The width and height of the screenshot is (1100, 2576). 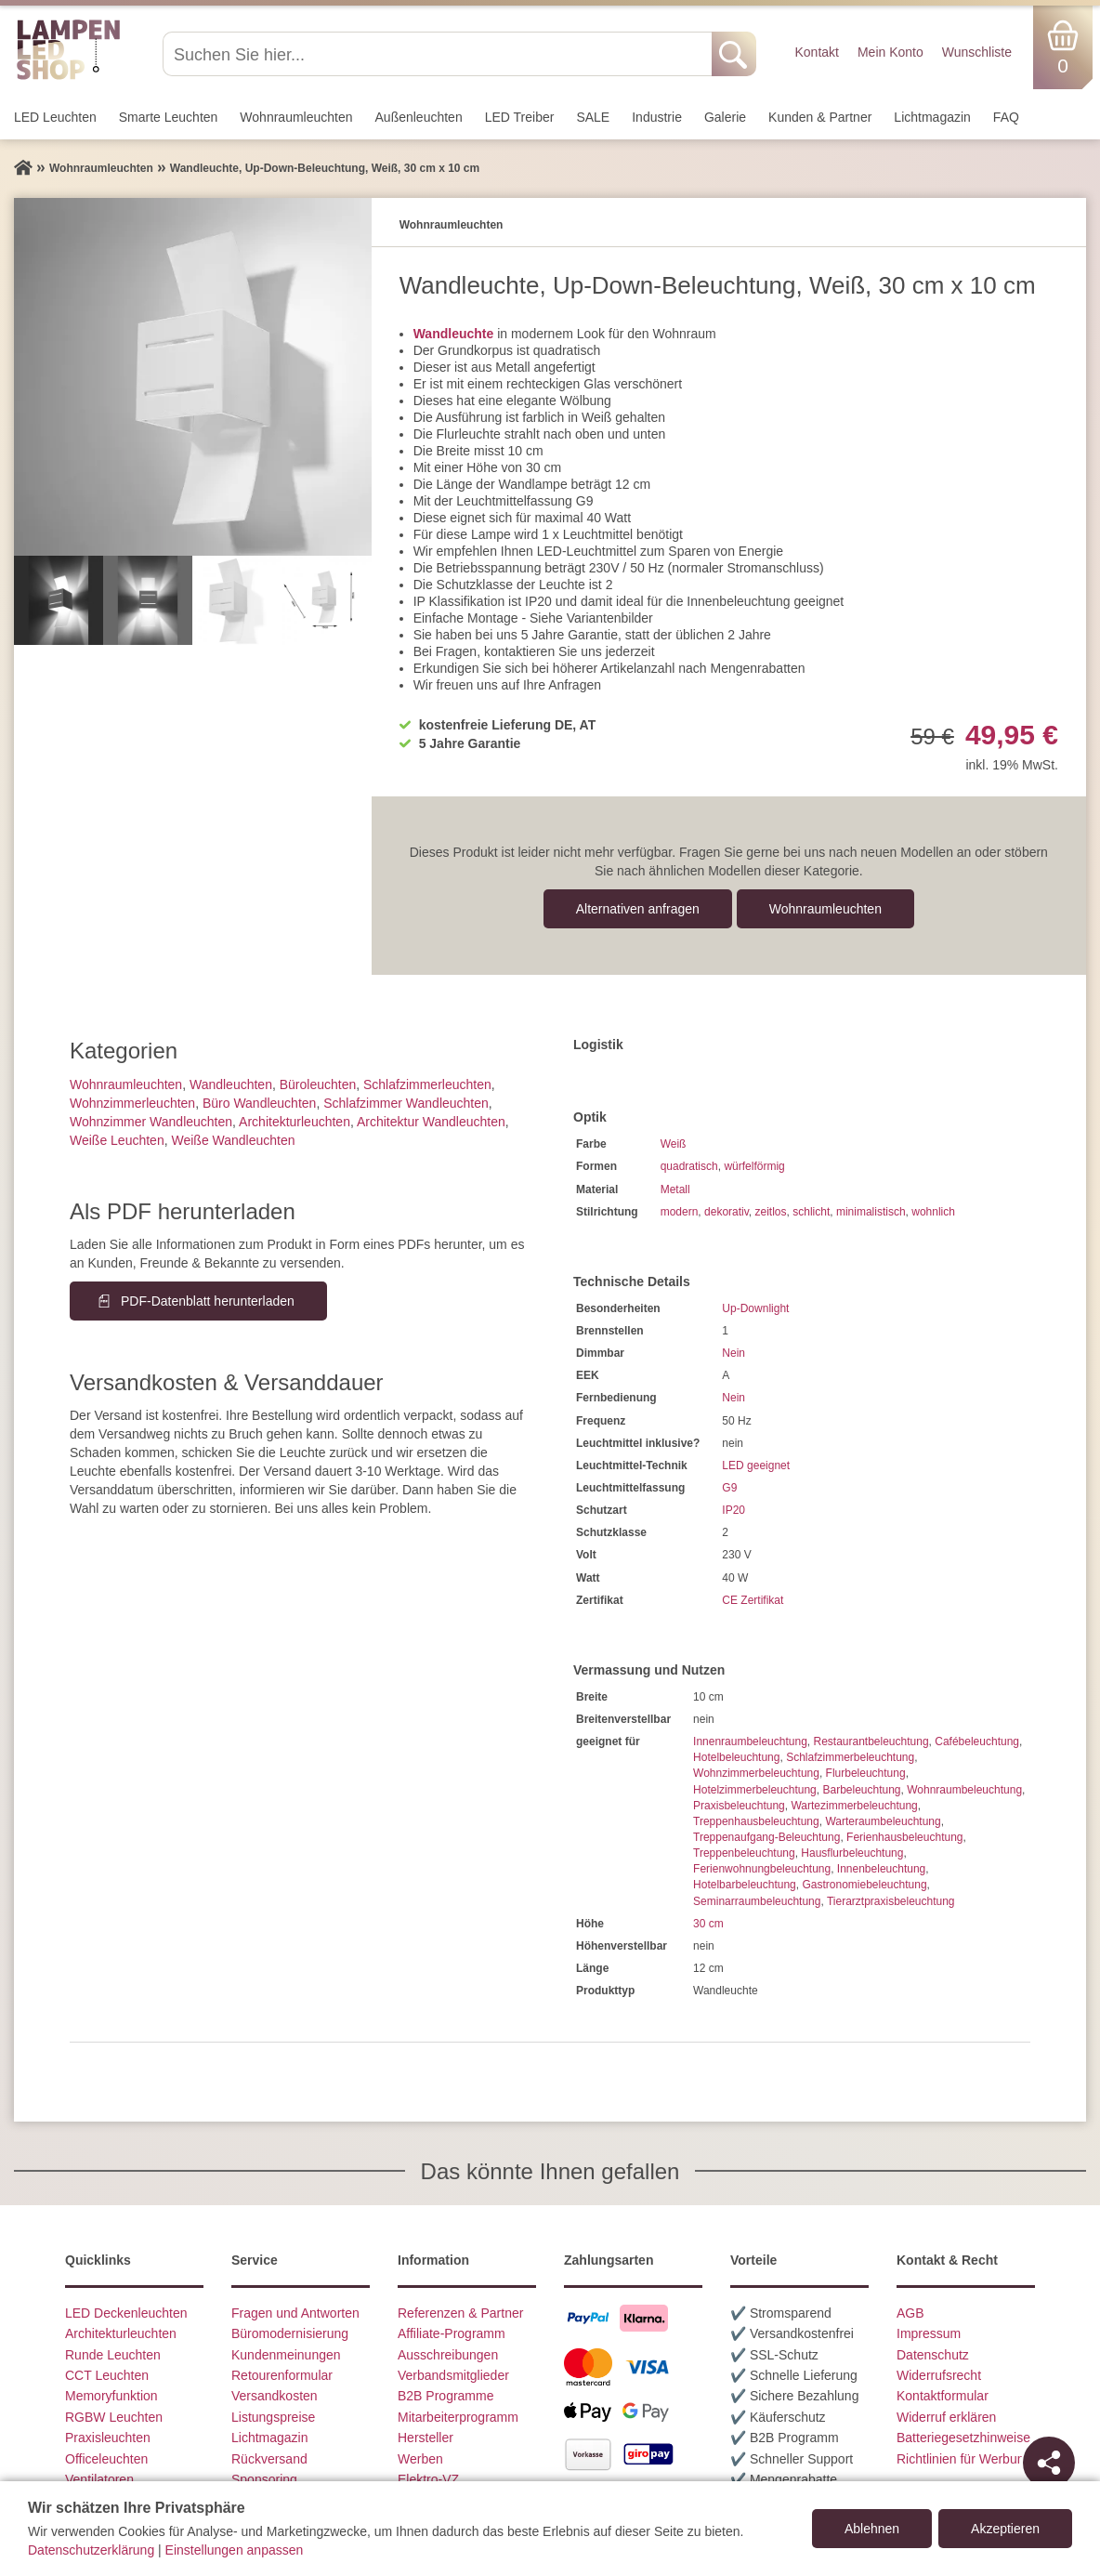 I want to click on Mitarbeiterprogramm, so click(x=458, y=2417).